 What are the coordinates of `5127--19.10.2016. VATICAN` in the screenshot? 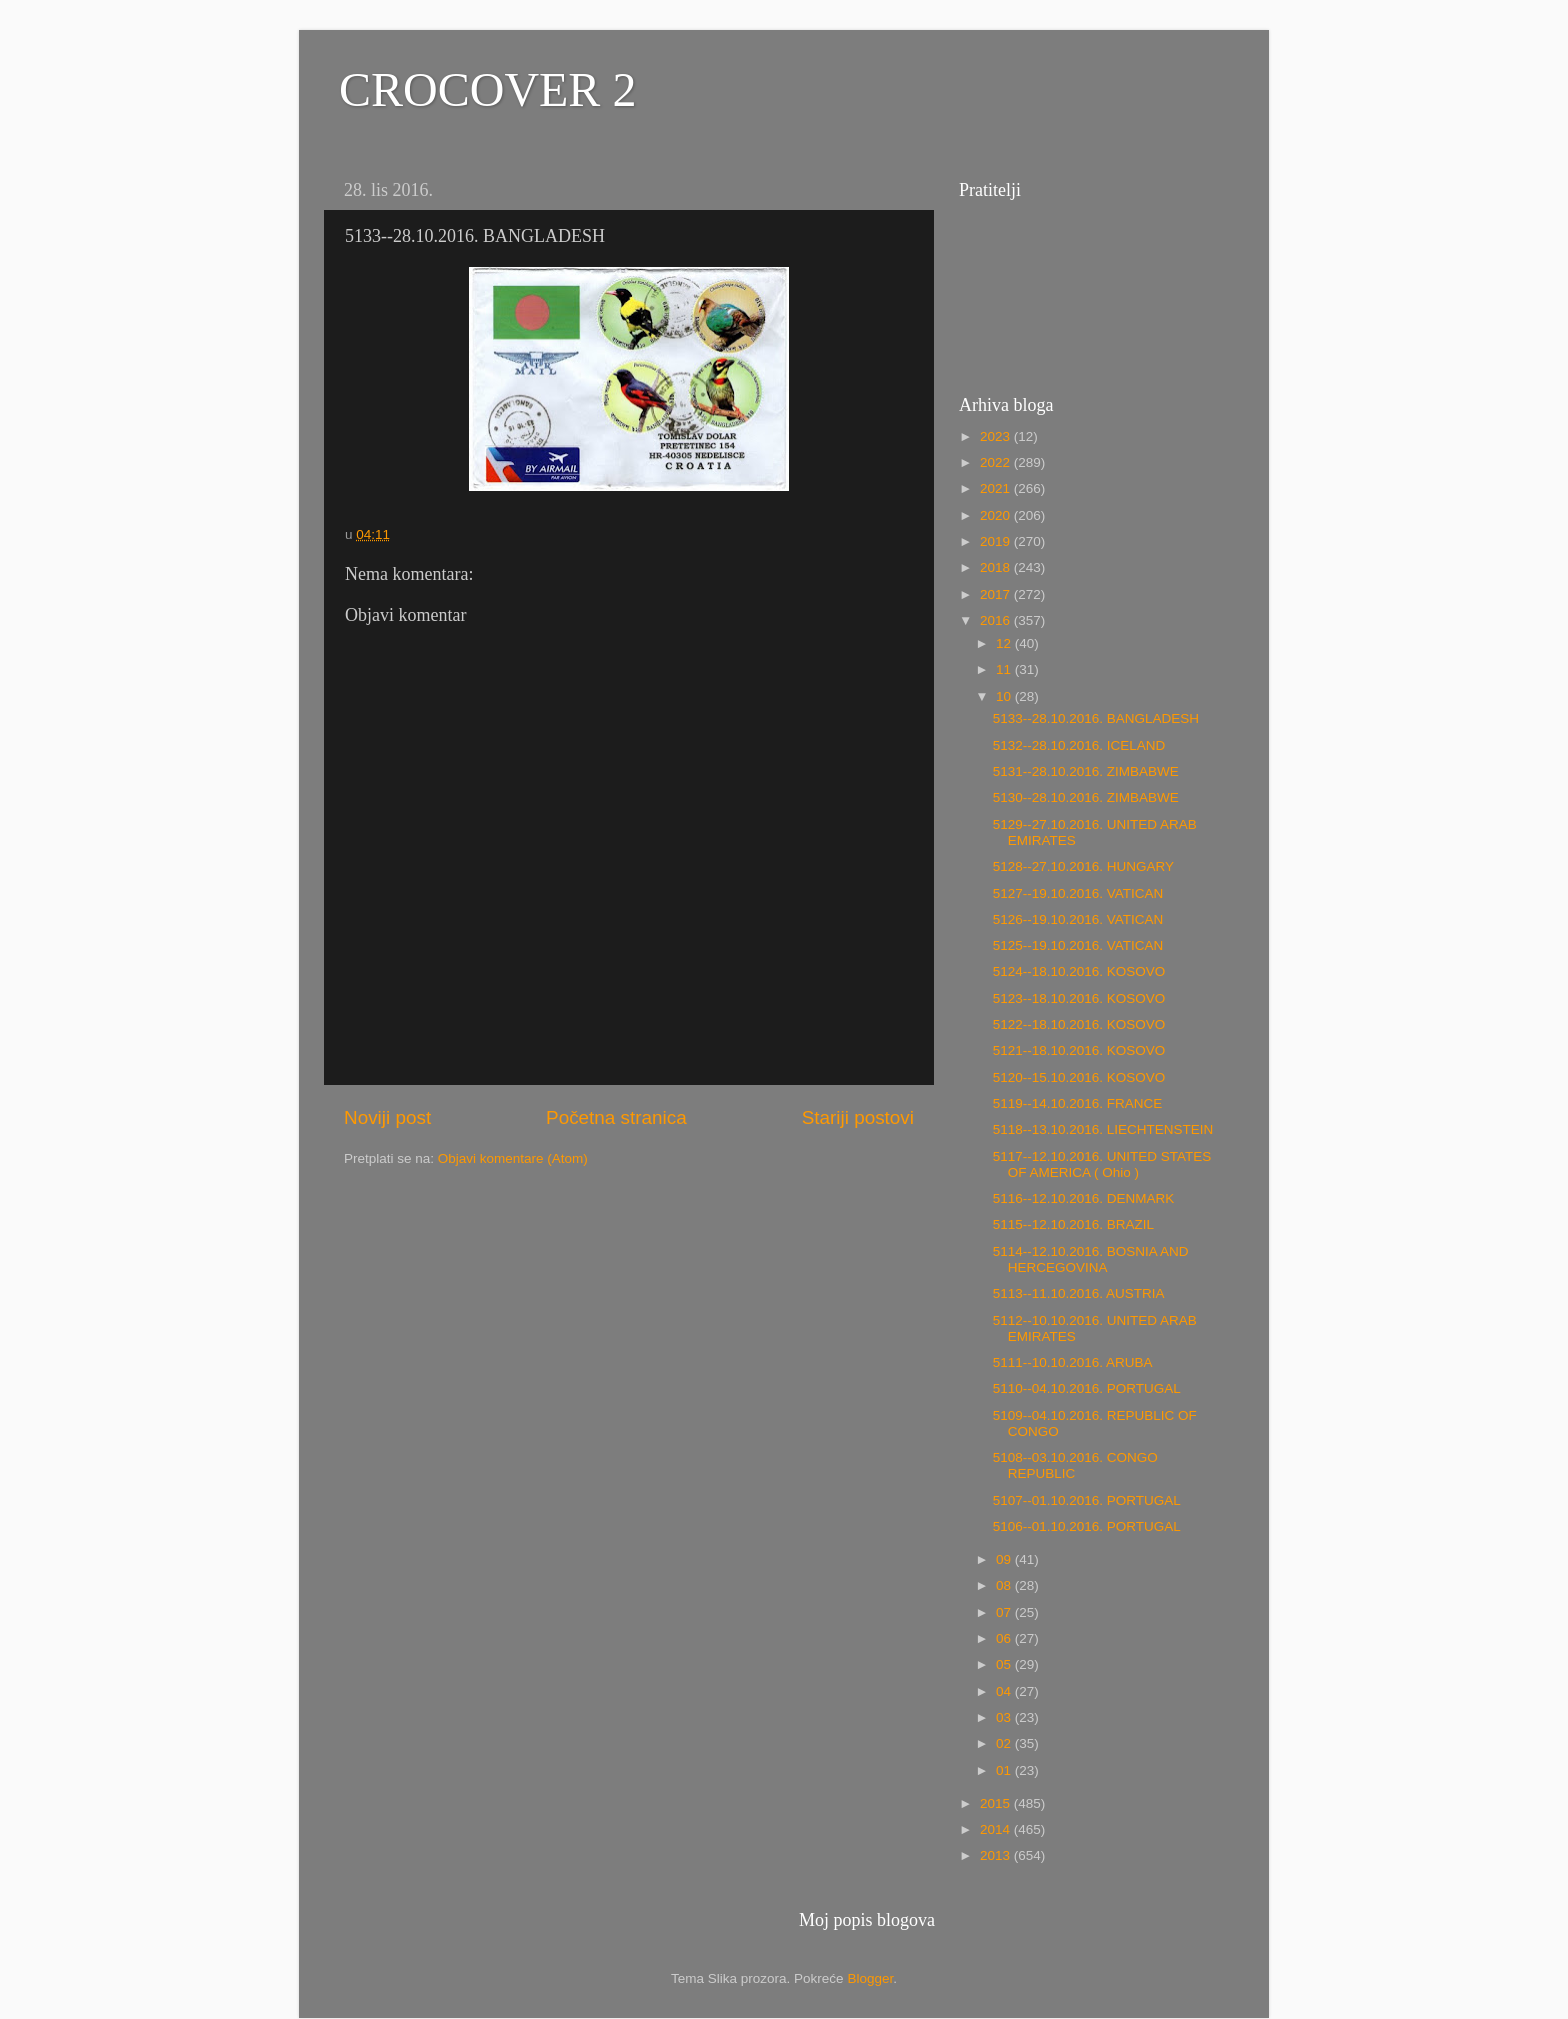 It's located at (1078, 893).